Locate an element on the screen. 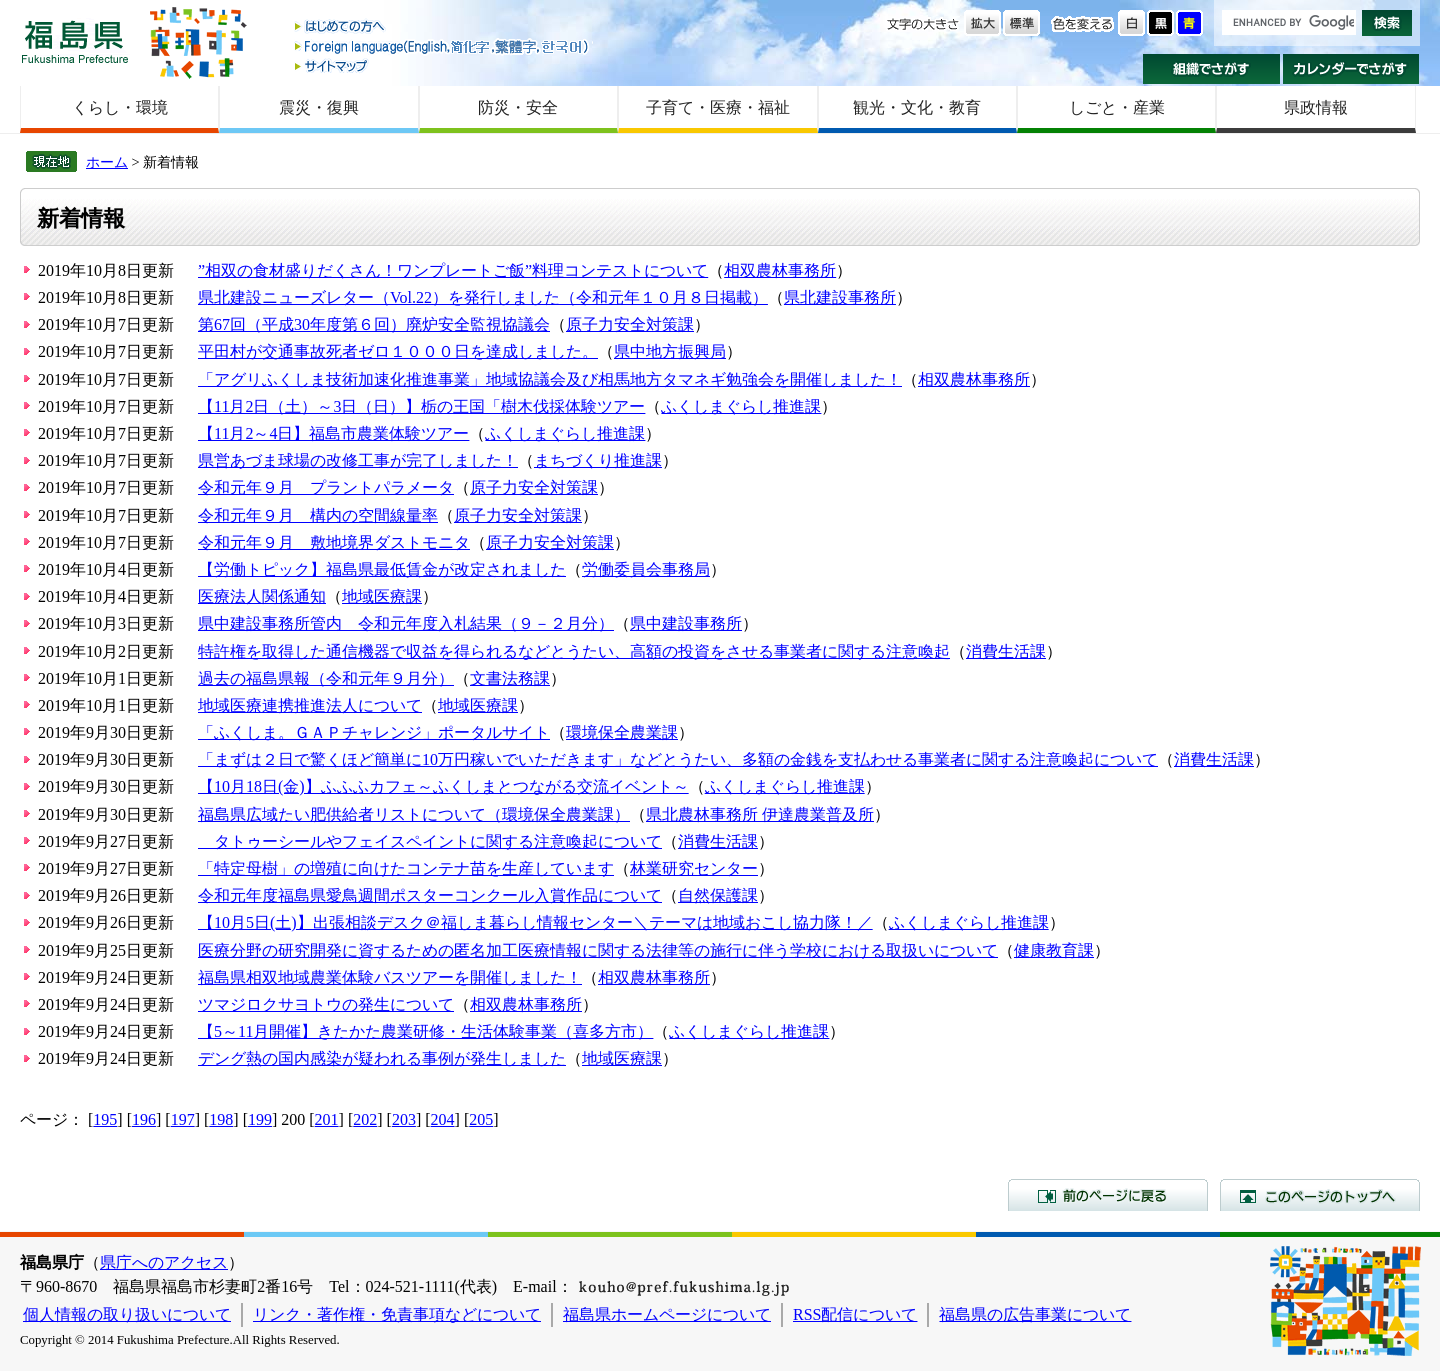 This screenshot has height=1371, width=1440. まちづくり推進課 is located at coordinates (598, 460).